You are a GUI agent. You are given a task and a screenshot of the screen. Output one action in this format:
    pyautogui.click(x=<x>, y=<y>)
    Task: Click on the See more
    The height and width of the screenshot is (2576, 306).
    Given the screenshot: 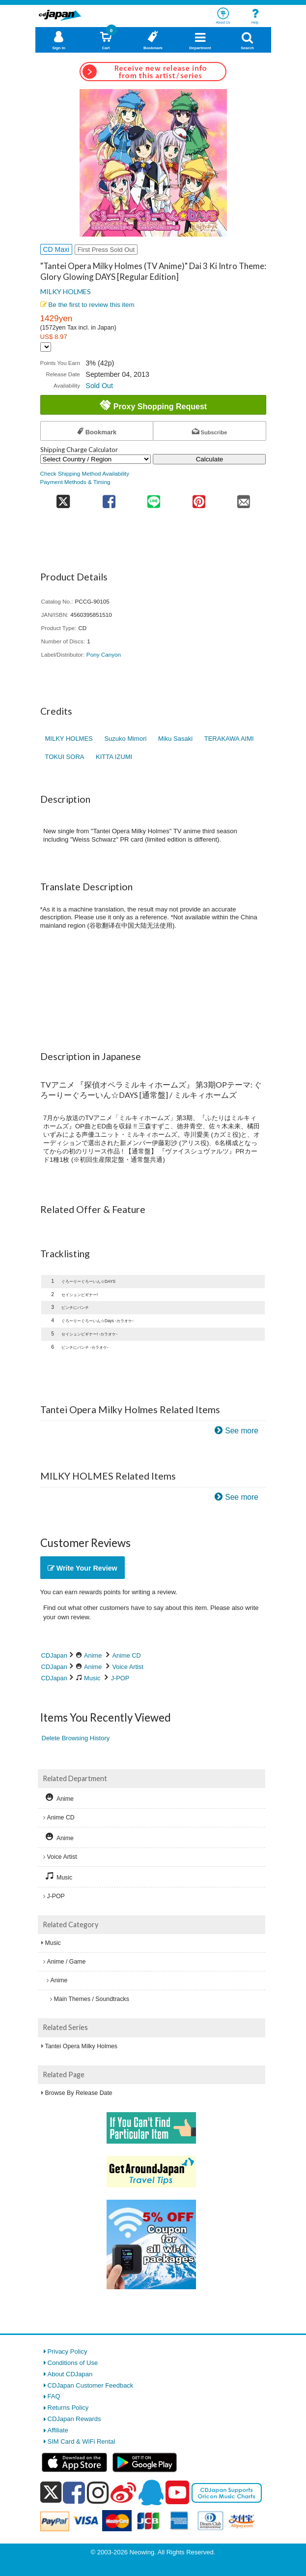 What is the action you would take?
    pyautogui.click(x=241, y=1430)
    